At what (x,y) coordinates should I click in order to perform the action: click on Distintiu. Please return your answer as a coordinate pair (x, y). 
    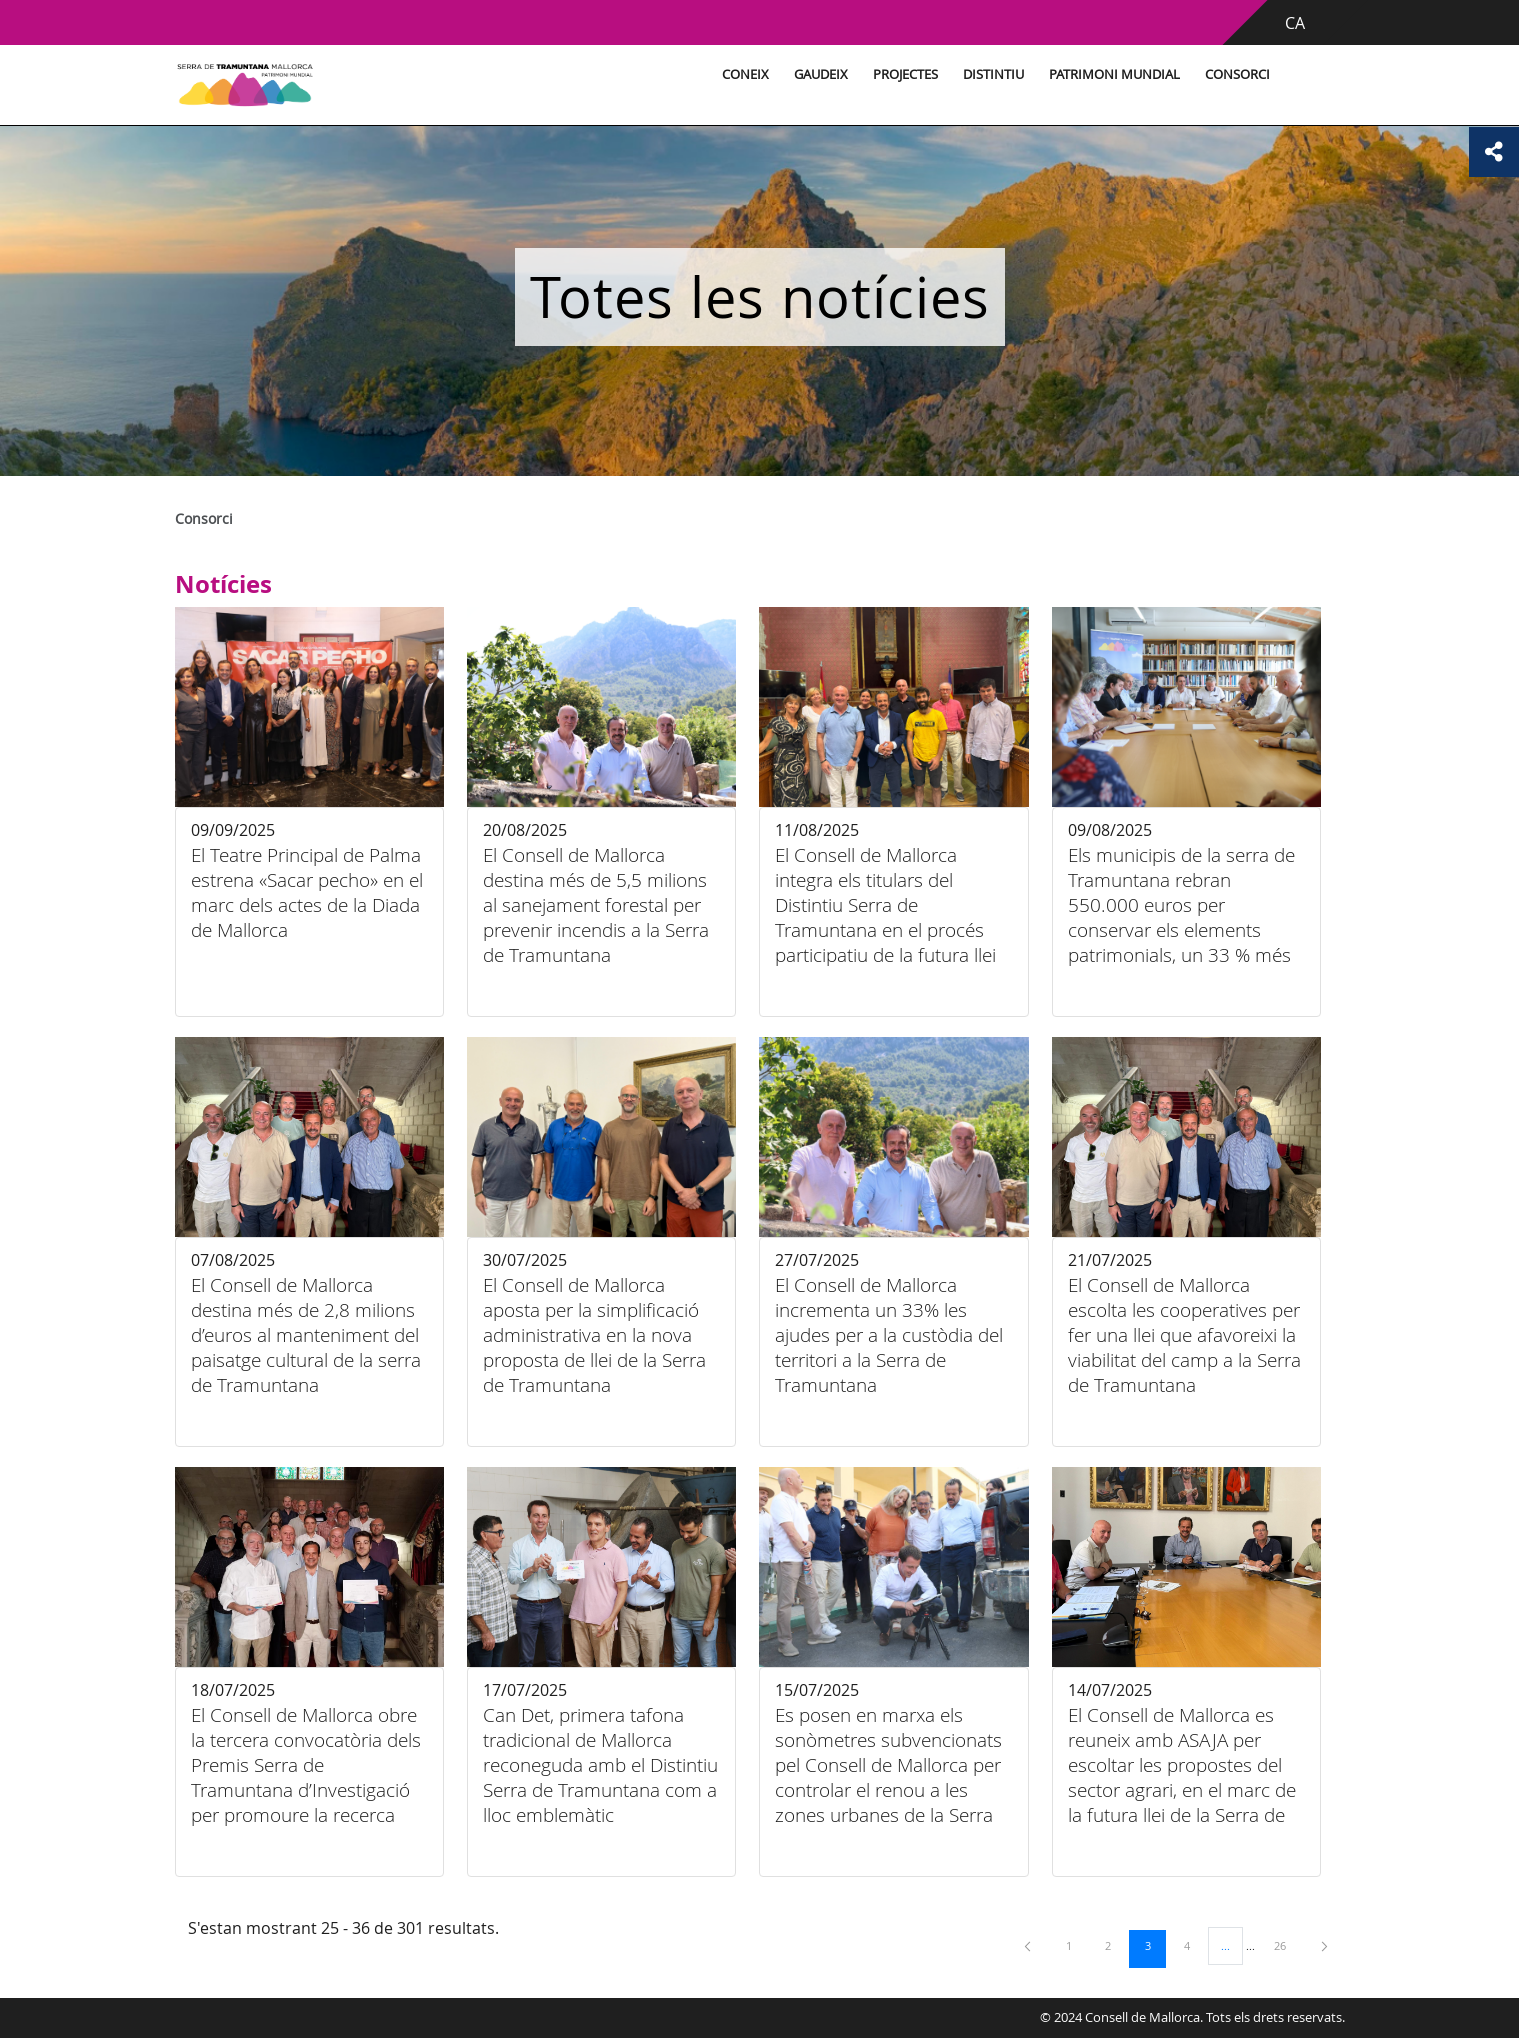
    Looking at the image, I should click on (993, 74).